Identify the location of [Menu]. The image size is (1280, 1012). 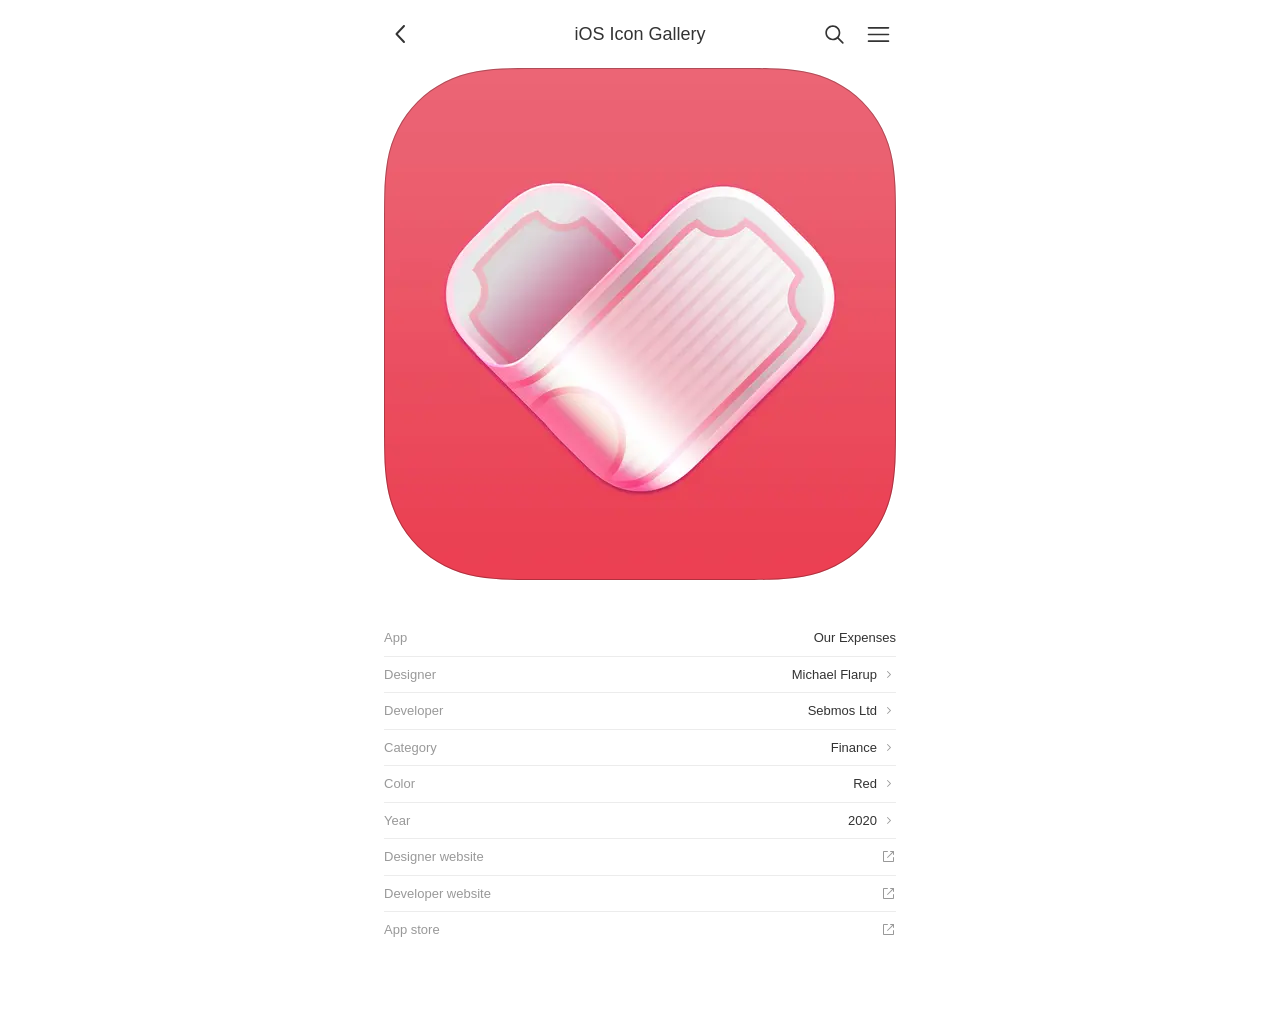
(878, 34).